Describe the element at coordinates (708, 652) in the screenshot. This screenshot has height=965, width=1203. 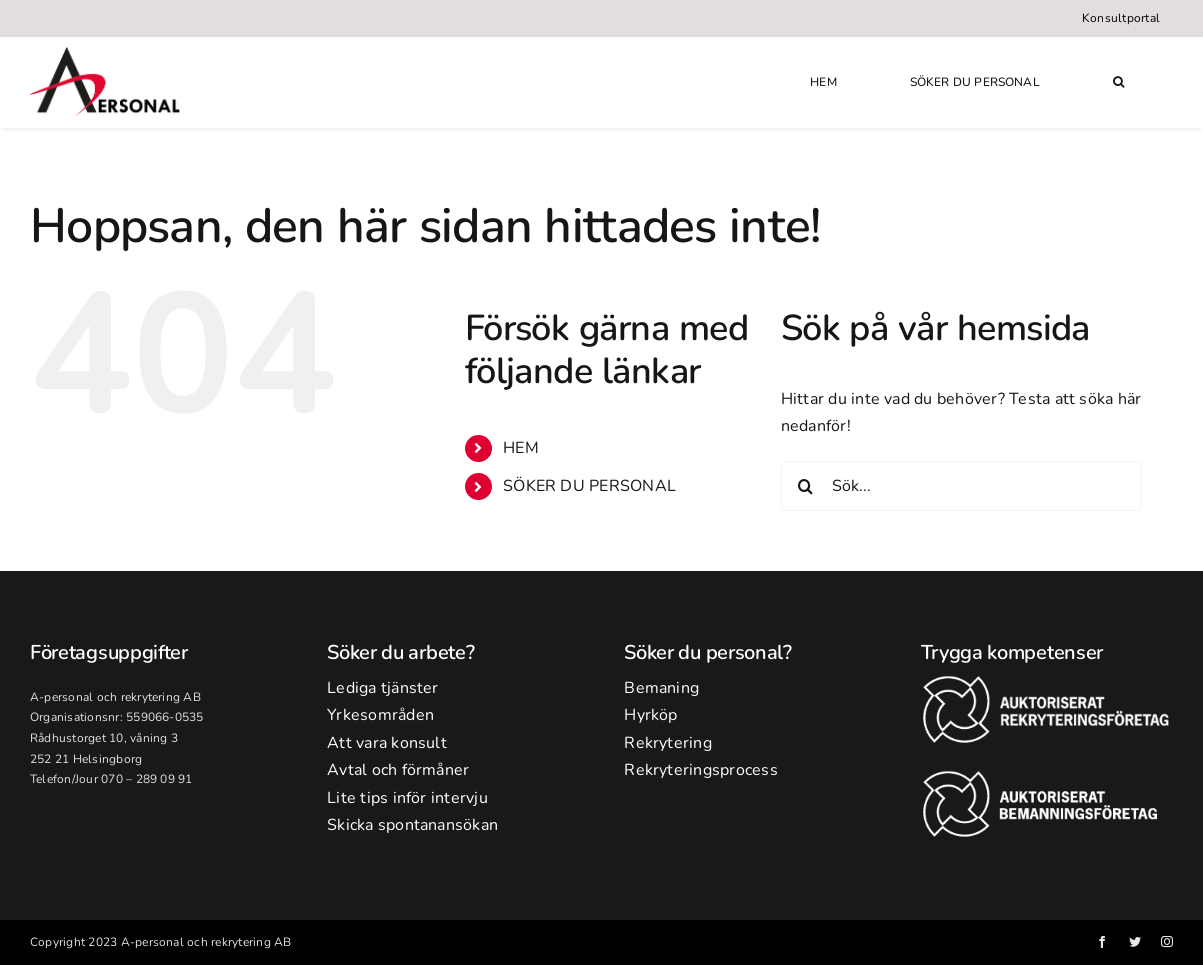
I see `Söker du personal?` at that location.